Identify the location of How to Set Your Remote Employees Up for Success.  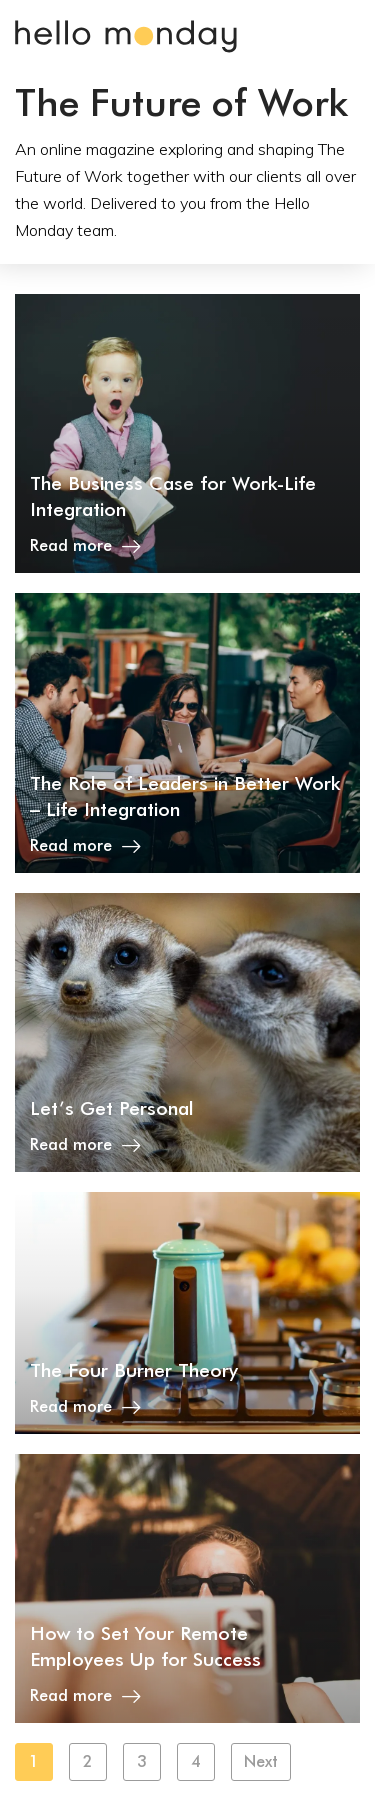
(145, 1646).